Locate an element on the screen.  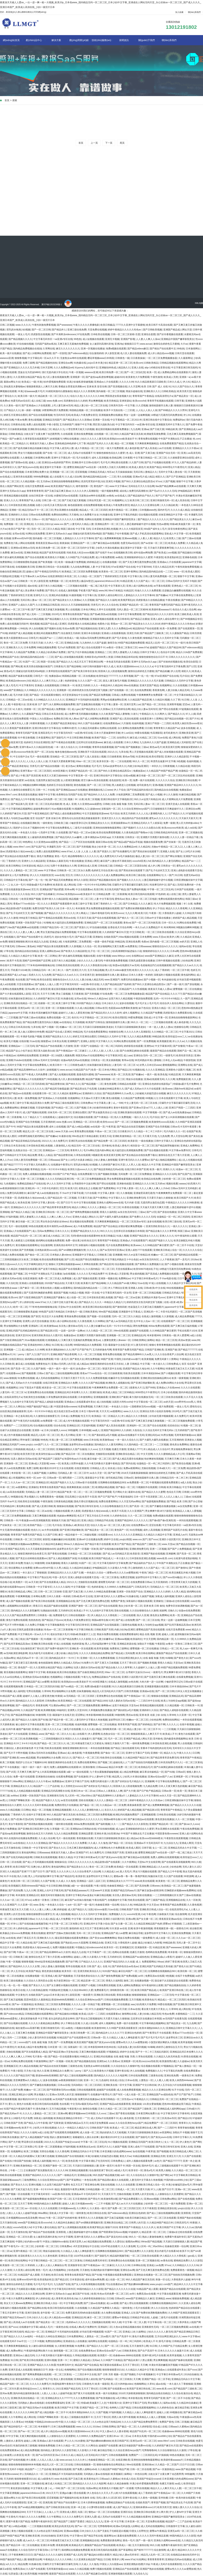
97伊人 is located at coordinates (14, 1923).